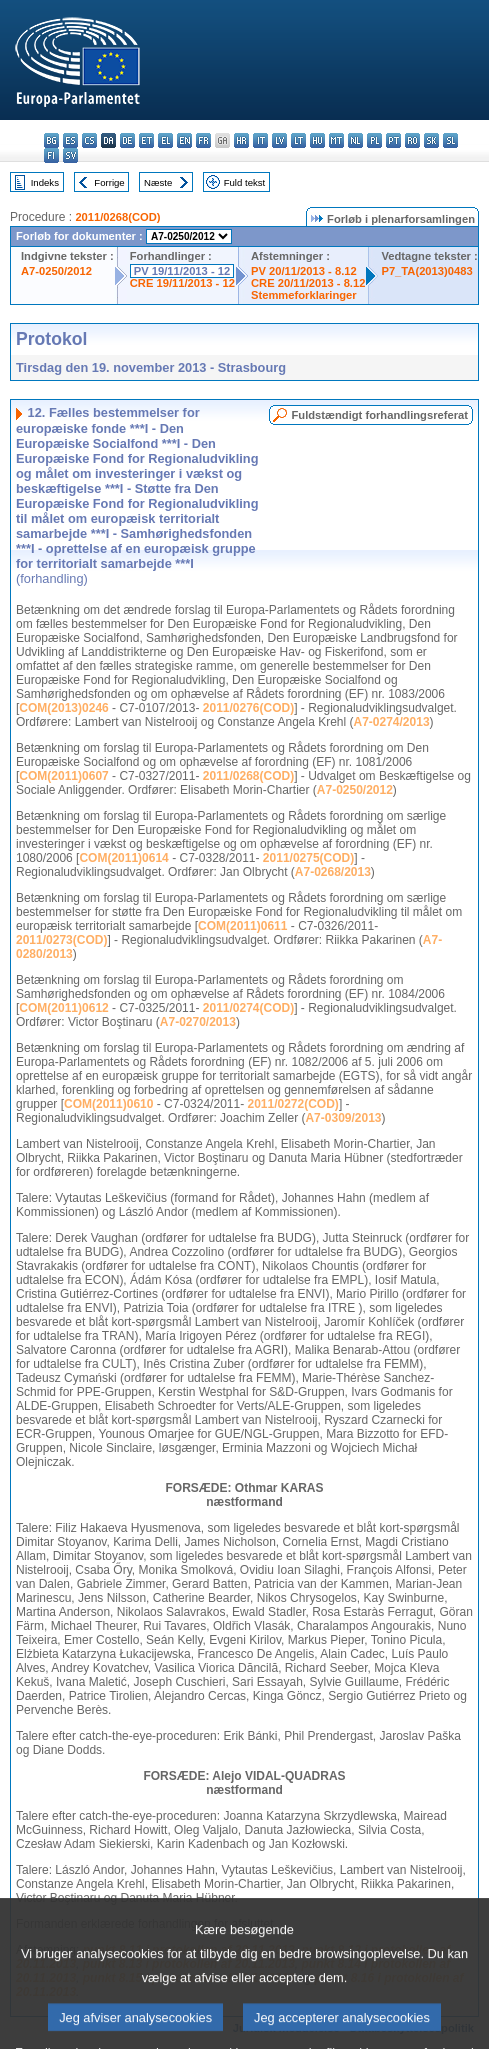 This screenshot has height=2049, width=489. What do you see at coordinates (355, 140) in the screenshot?
I see `nl - Nederlands` at bounding box center [355, 140].